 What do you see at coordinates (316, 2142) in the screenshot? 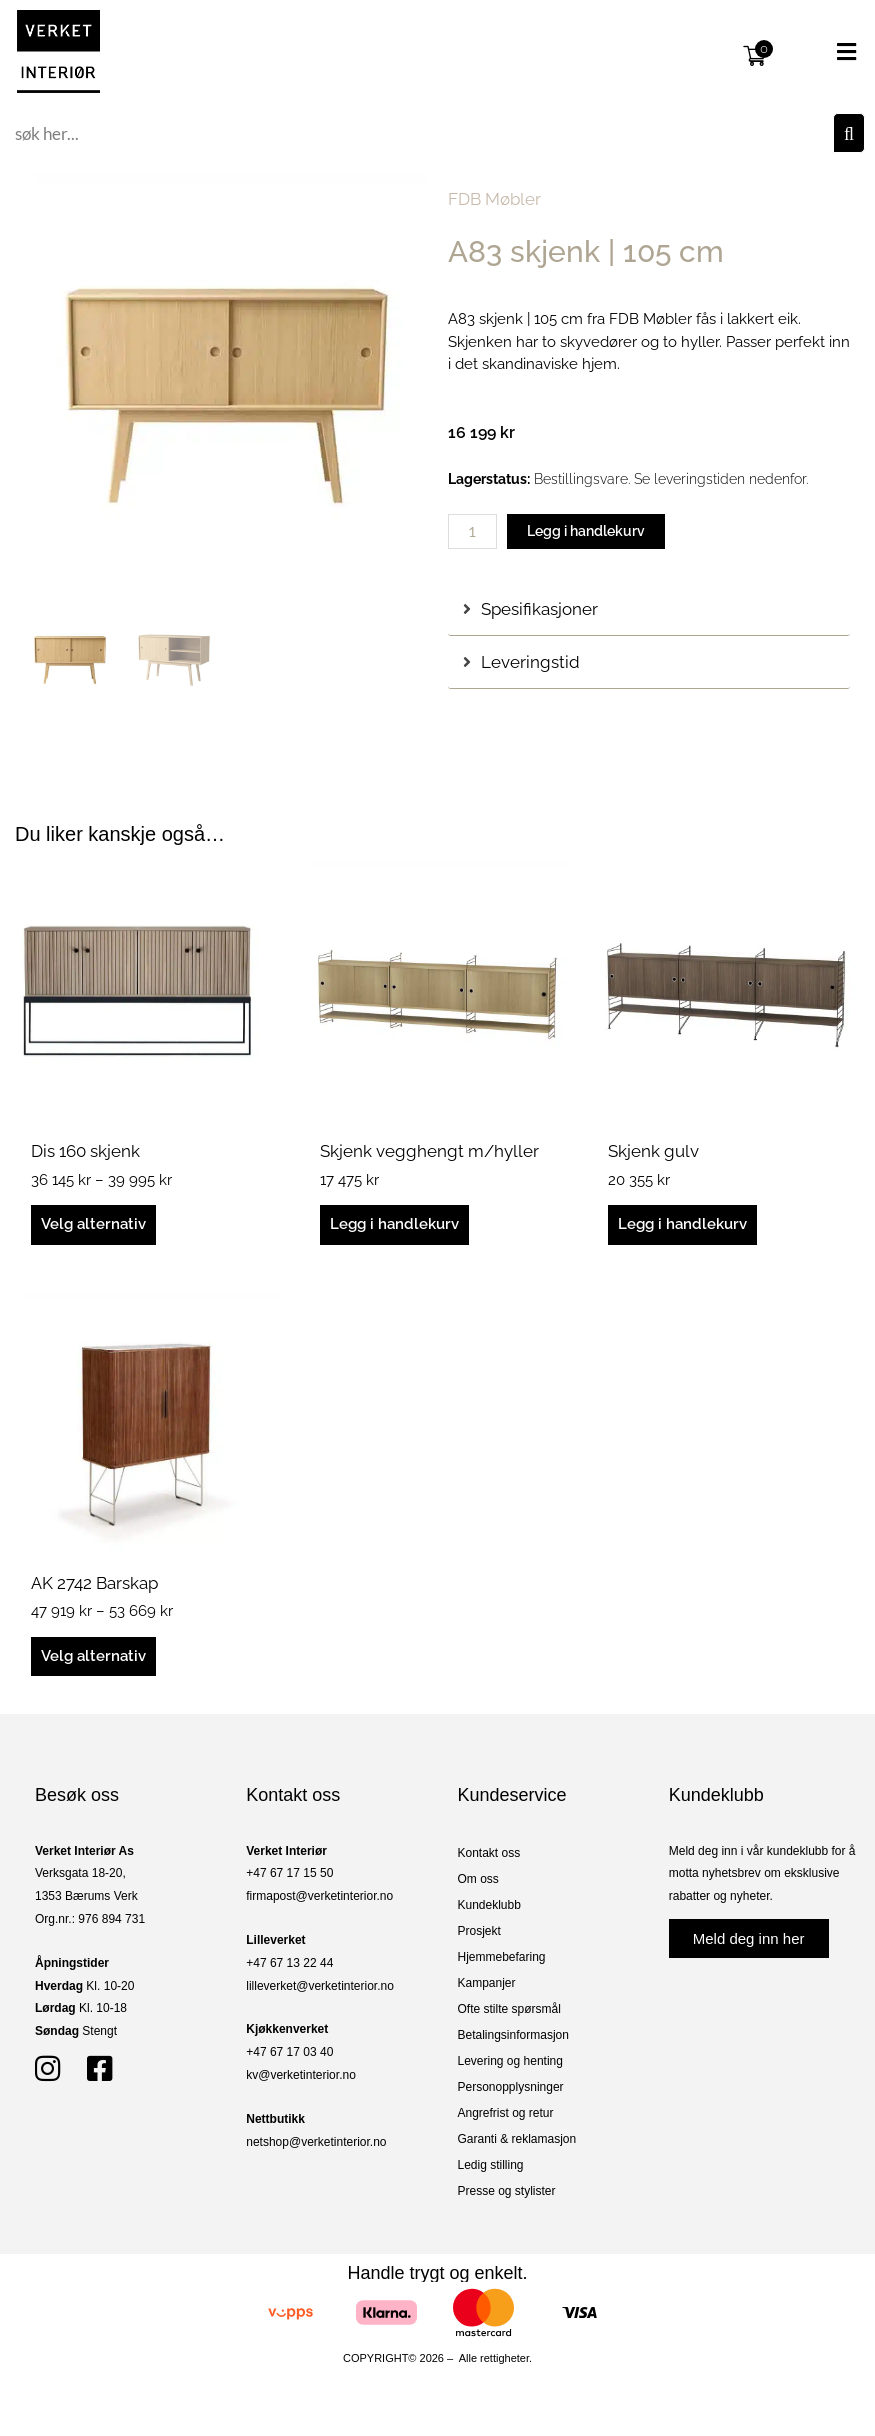
I see `netshop@verketinterior.no` at bounding box center [316, 2142].